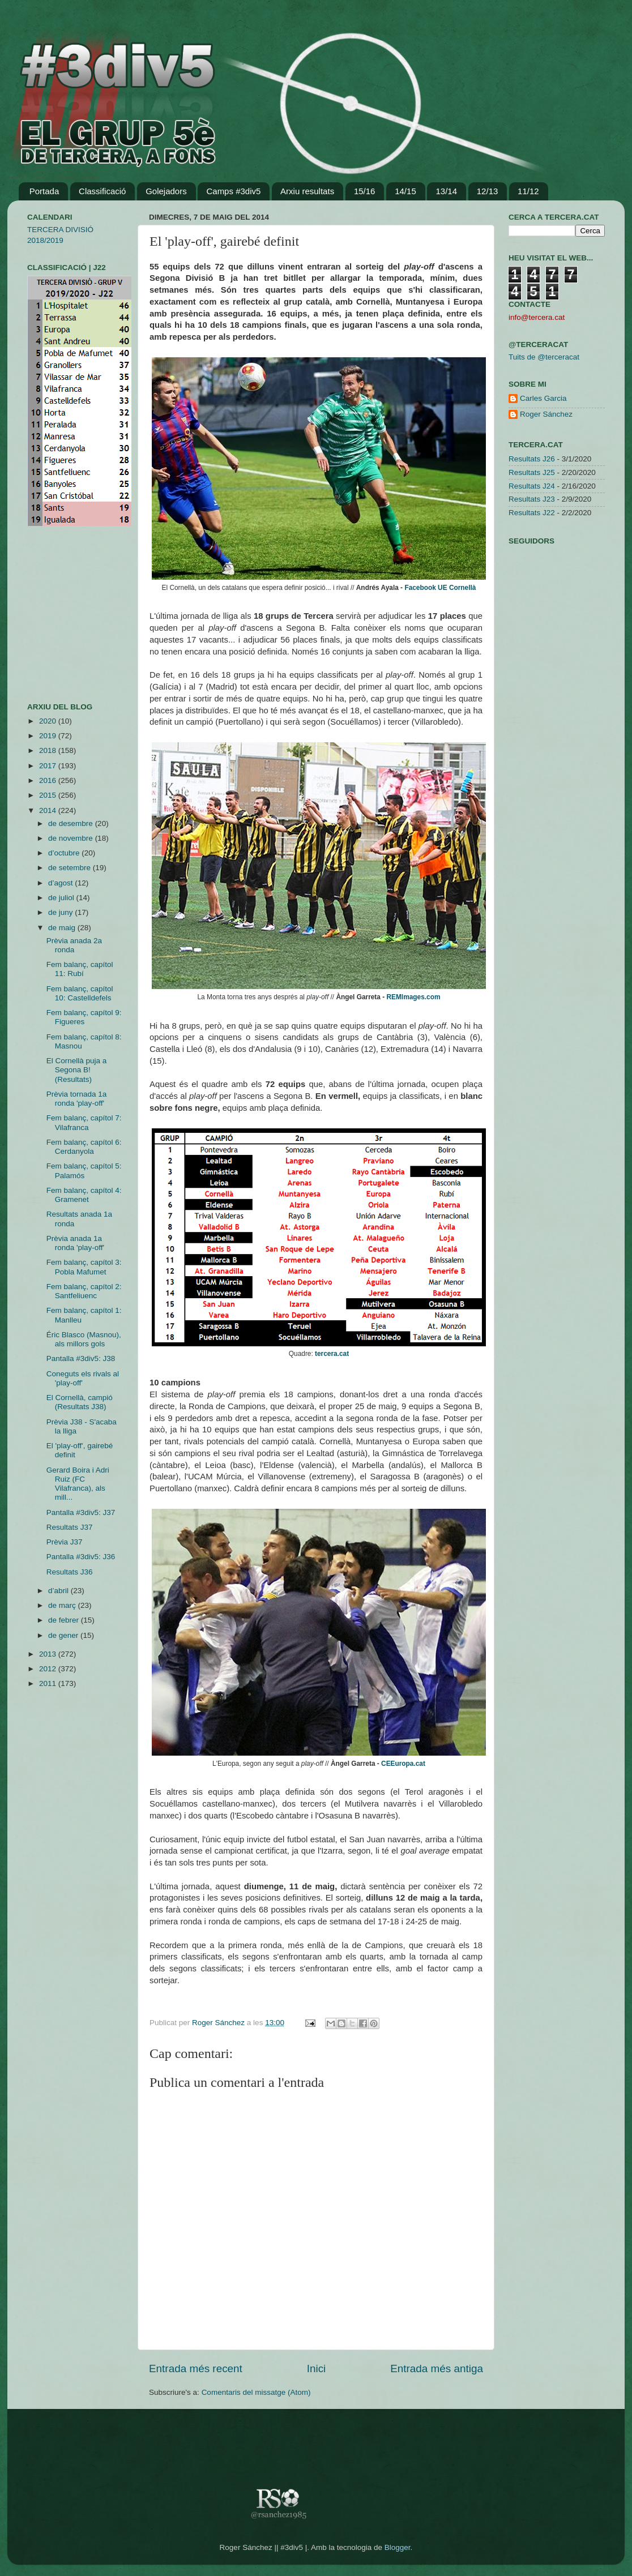 The height and width of the screenshot is (2576, 632). I want to click on Golejadors, so click(166, 191).